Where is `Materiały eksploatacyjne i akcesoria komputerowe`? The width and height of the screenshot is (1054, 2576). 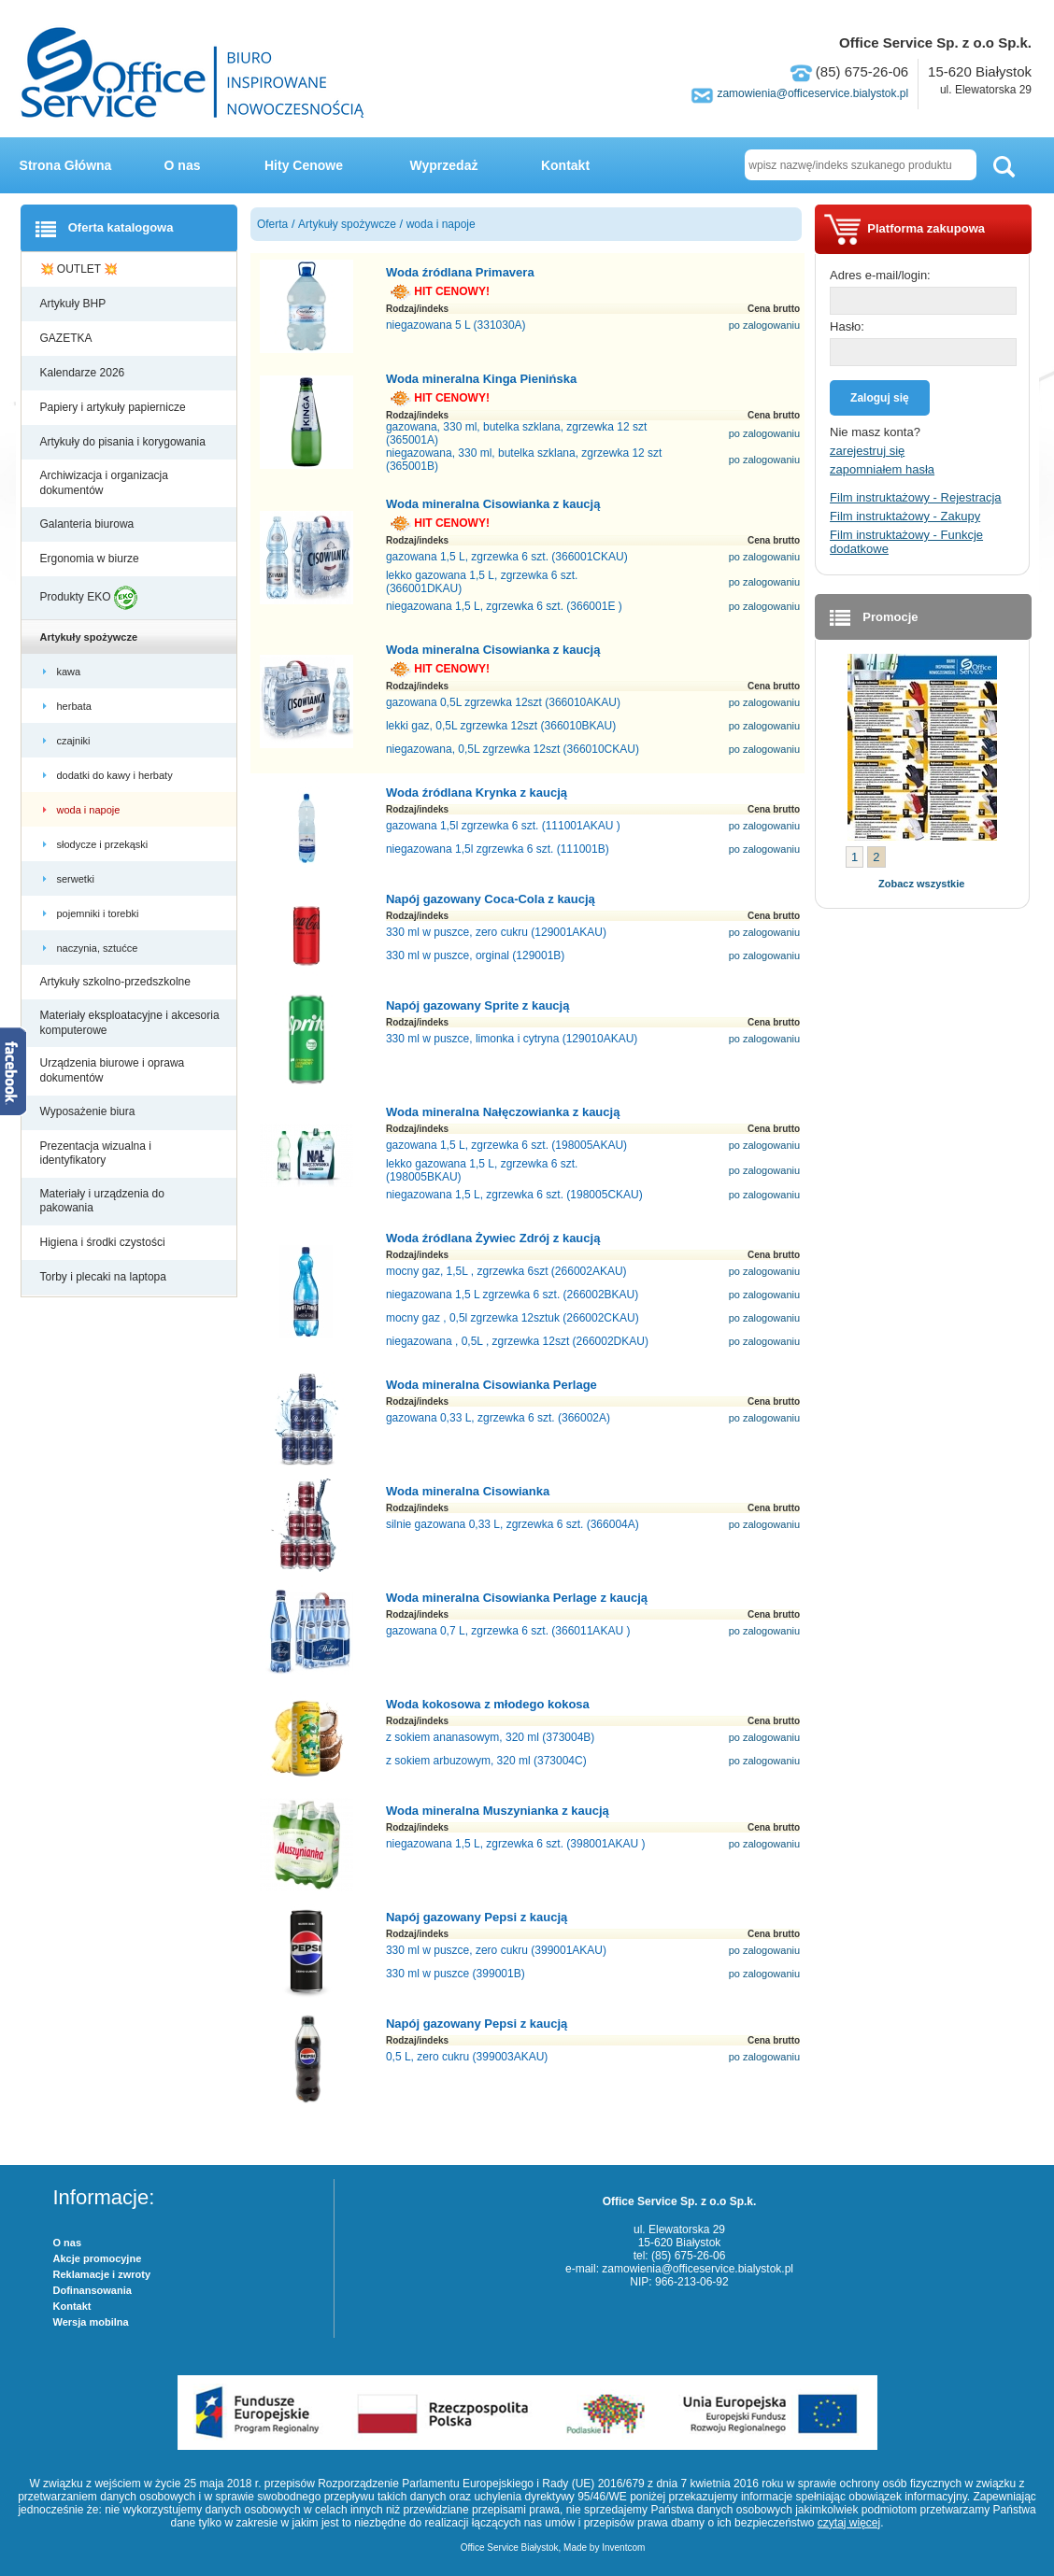 Materiały eksploatacyjne i akcesoria komputerowe is located at coordinates (130, 1023).